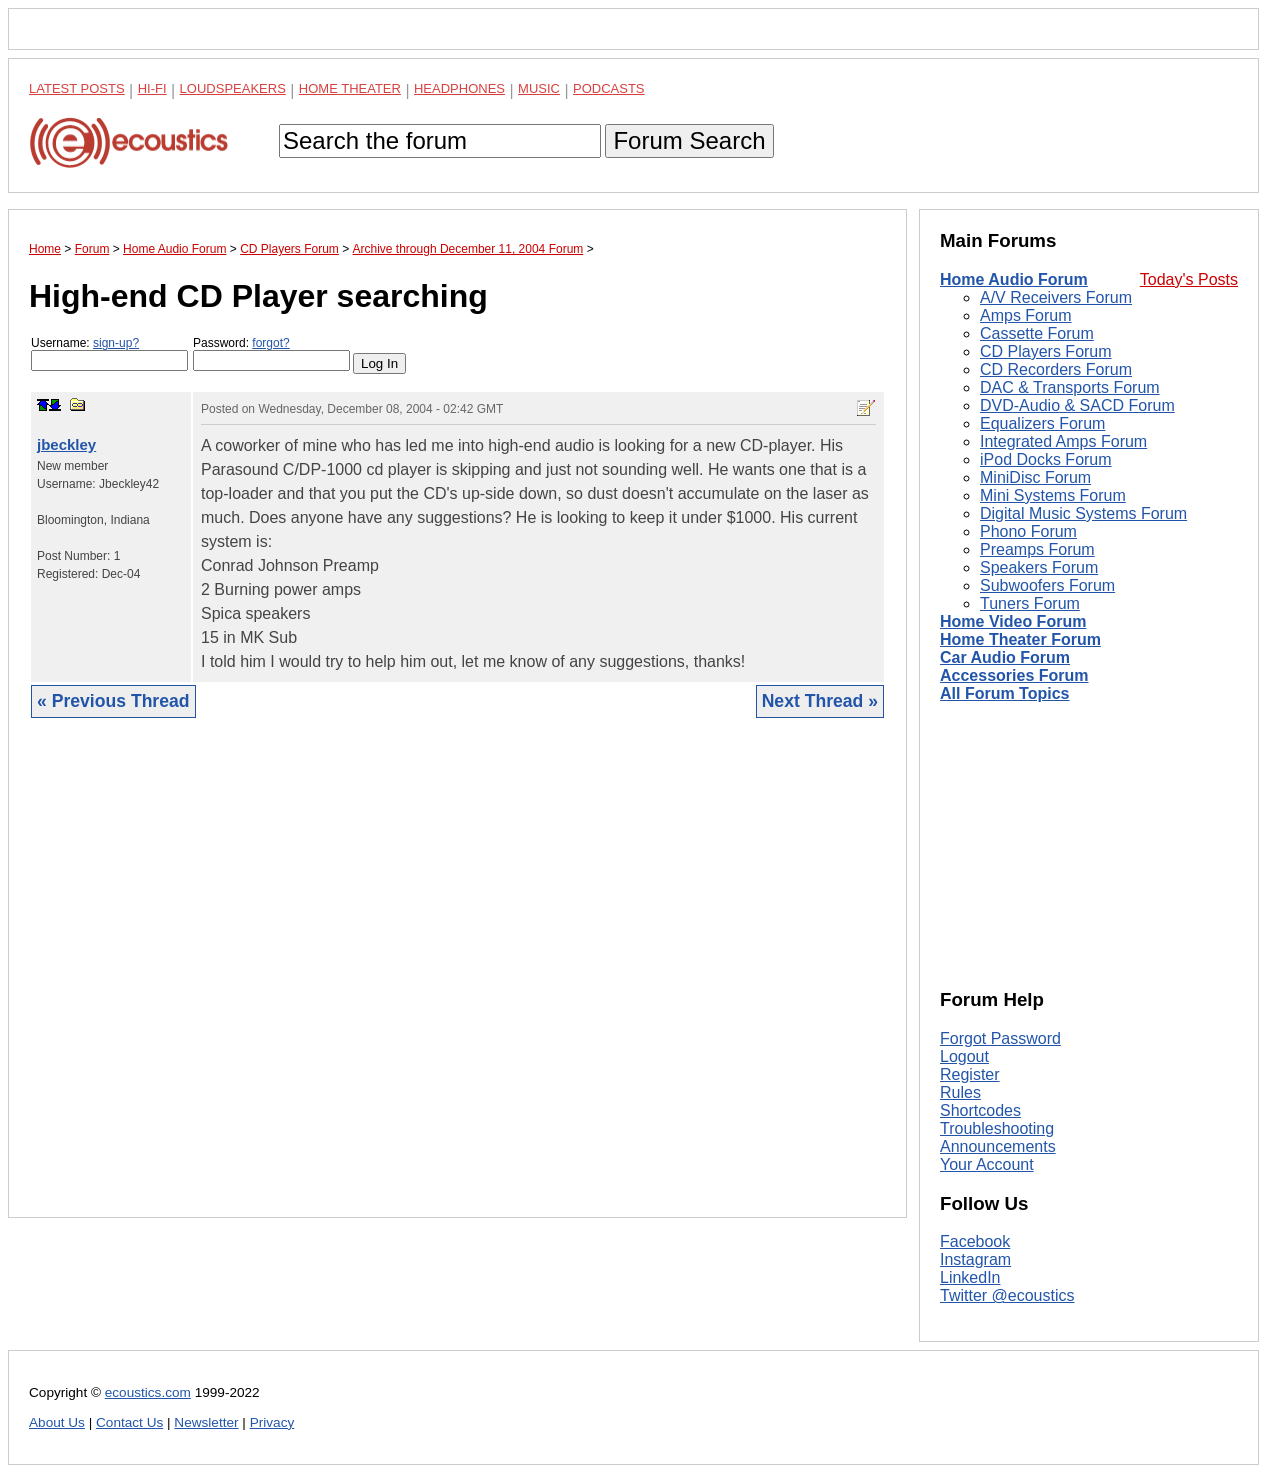 Image resolution: width=1267 pixels, height=1473 pixels. What do you see at coordinates (233, 88) in the screenshot?
I see `Loudspeakers` at bounding box center [233, 88].